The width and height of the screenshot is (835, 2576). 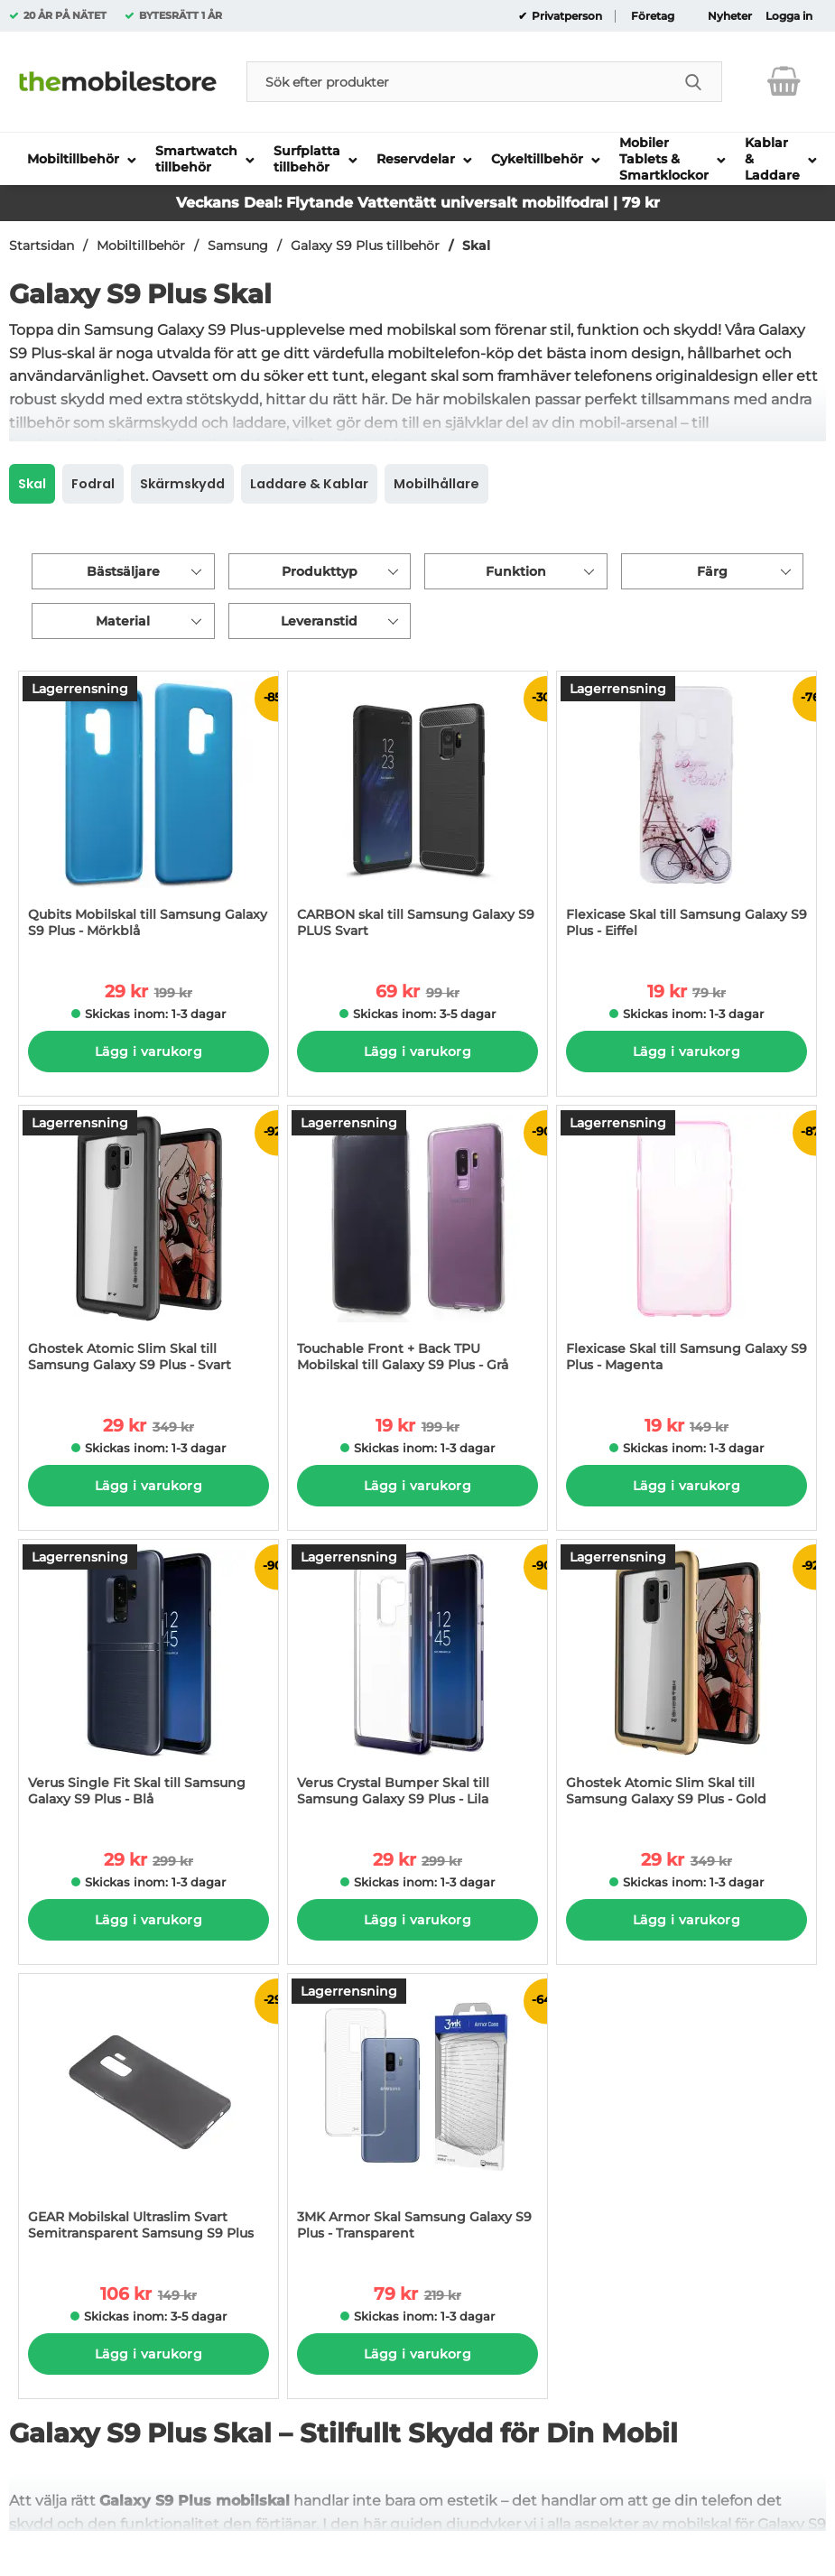 What do you see at coordinates (418, 202) in the screenshot?
I see `Veckans Deal: Flytande Vattentätt universalt mobilfodral | 79 kr` at bounding box center [418, 202].